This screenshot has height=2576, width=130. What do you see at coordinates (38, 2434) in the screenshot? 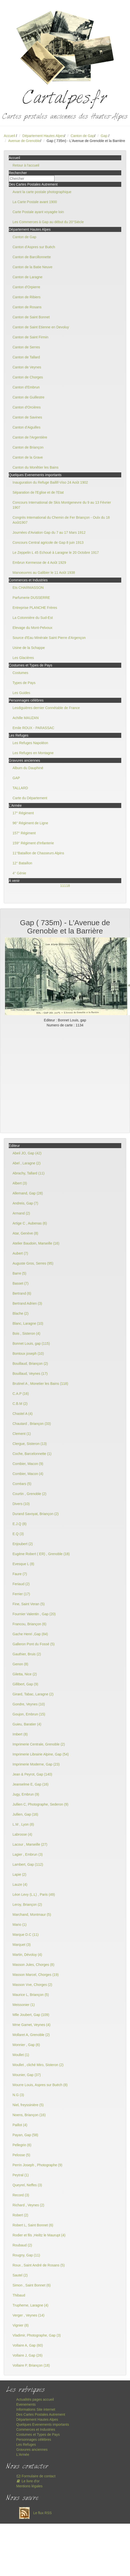
I see `Costumes et Types de Pays` at bounding box center [38, 2434].